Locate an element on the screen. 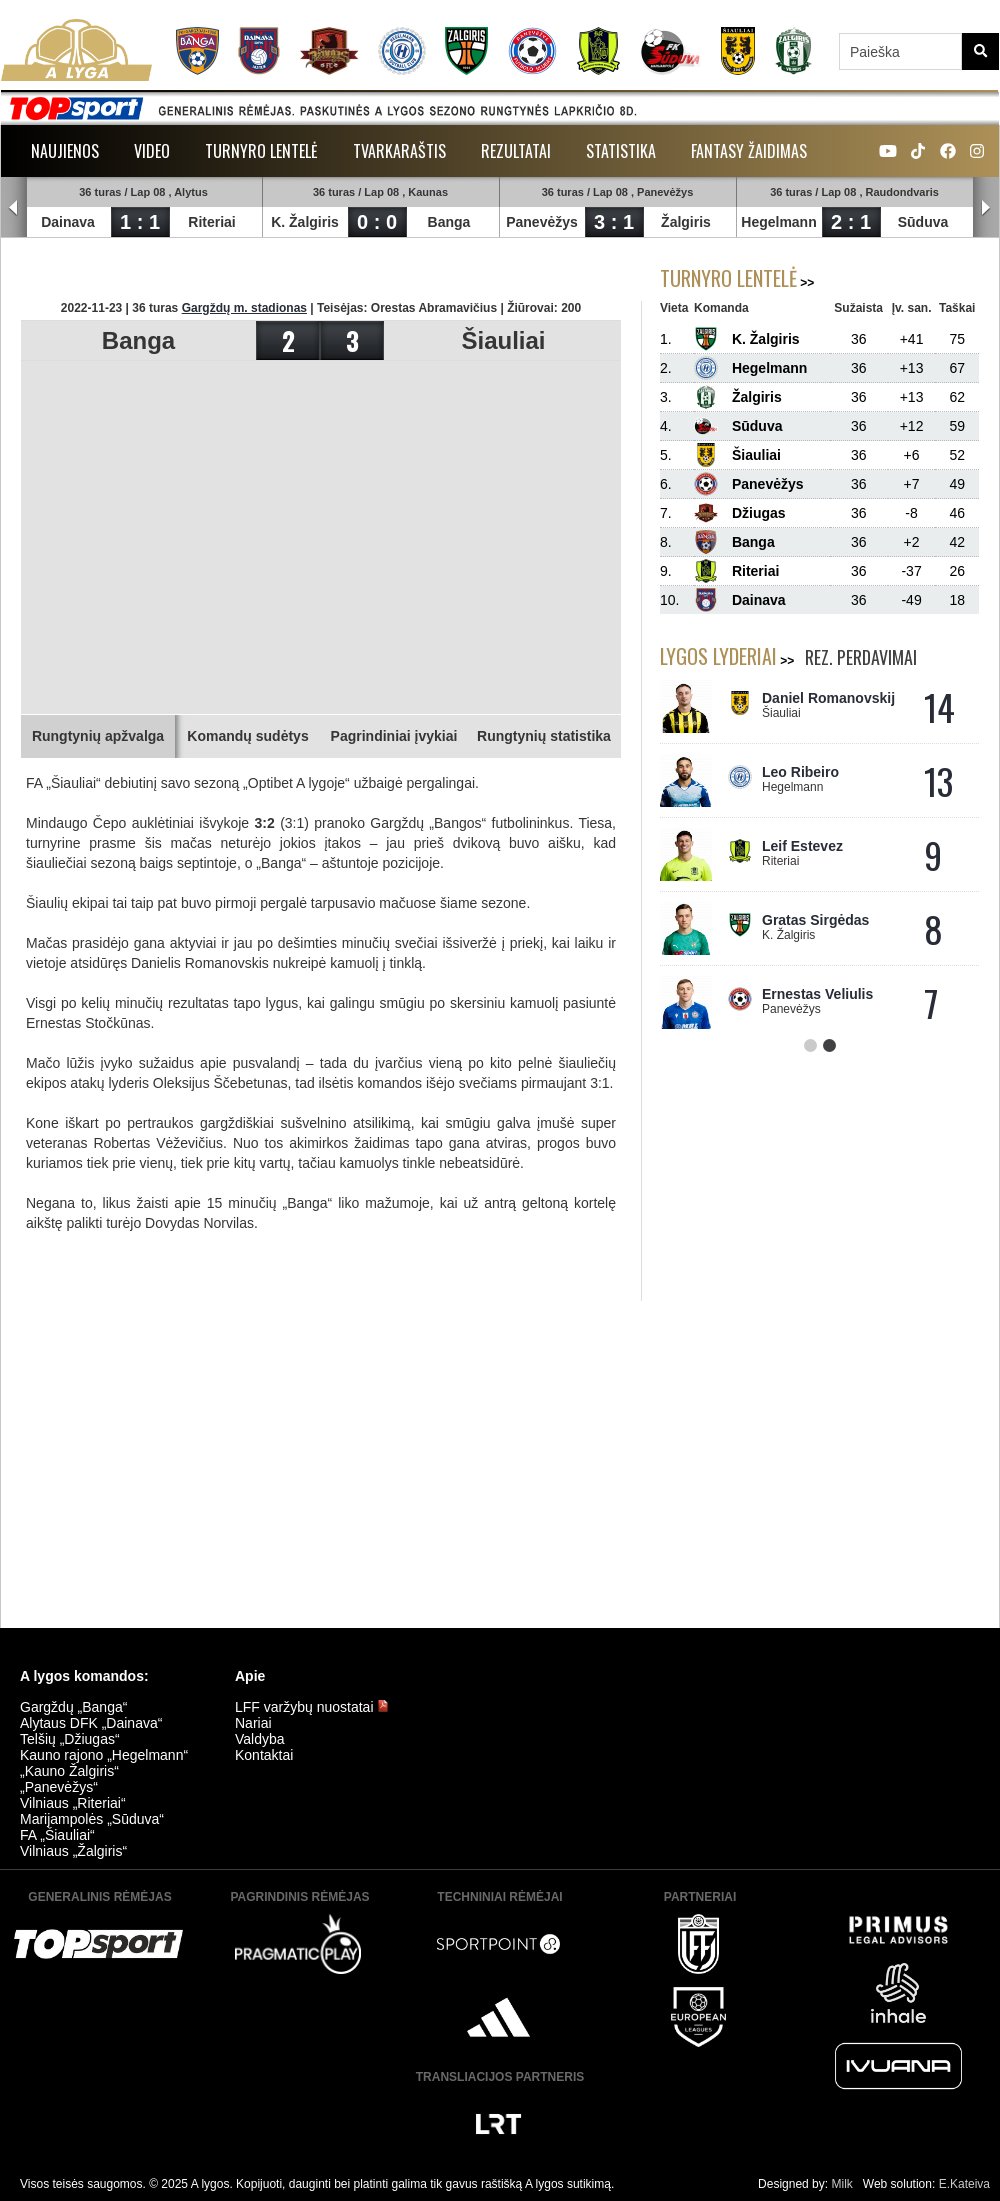 This screenshot has width=1000, height=2201. Vilniaus „Žalgiris“ is located at coordinates (73, 1851).